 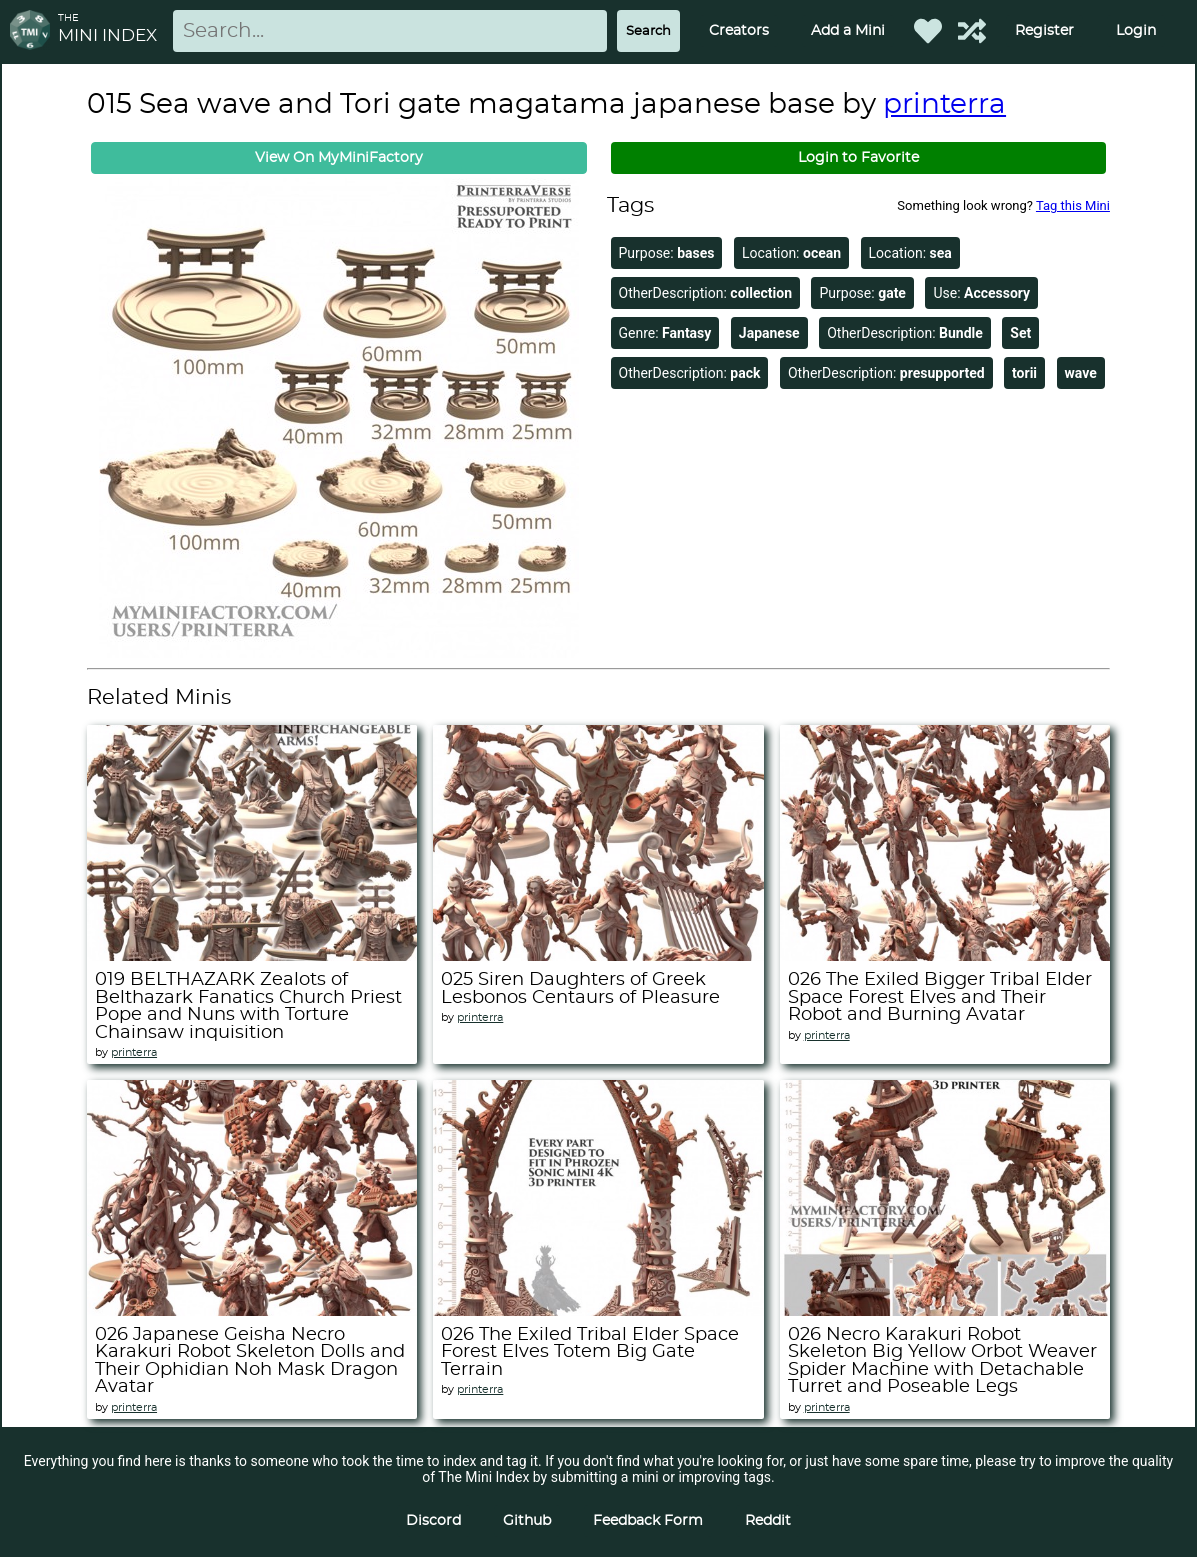 I want to click on Login, so click(x=1136, y=31).